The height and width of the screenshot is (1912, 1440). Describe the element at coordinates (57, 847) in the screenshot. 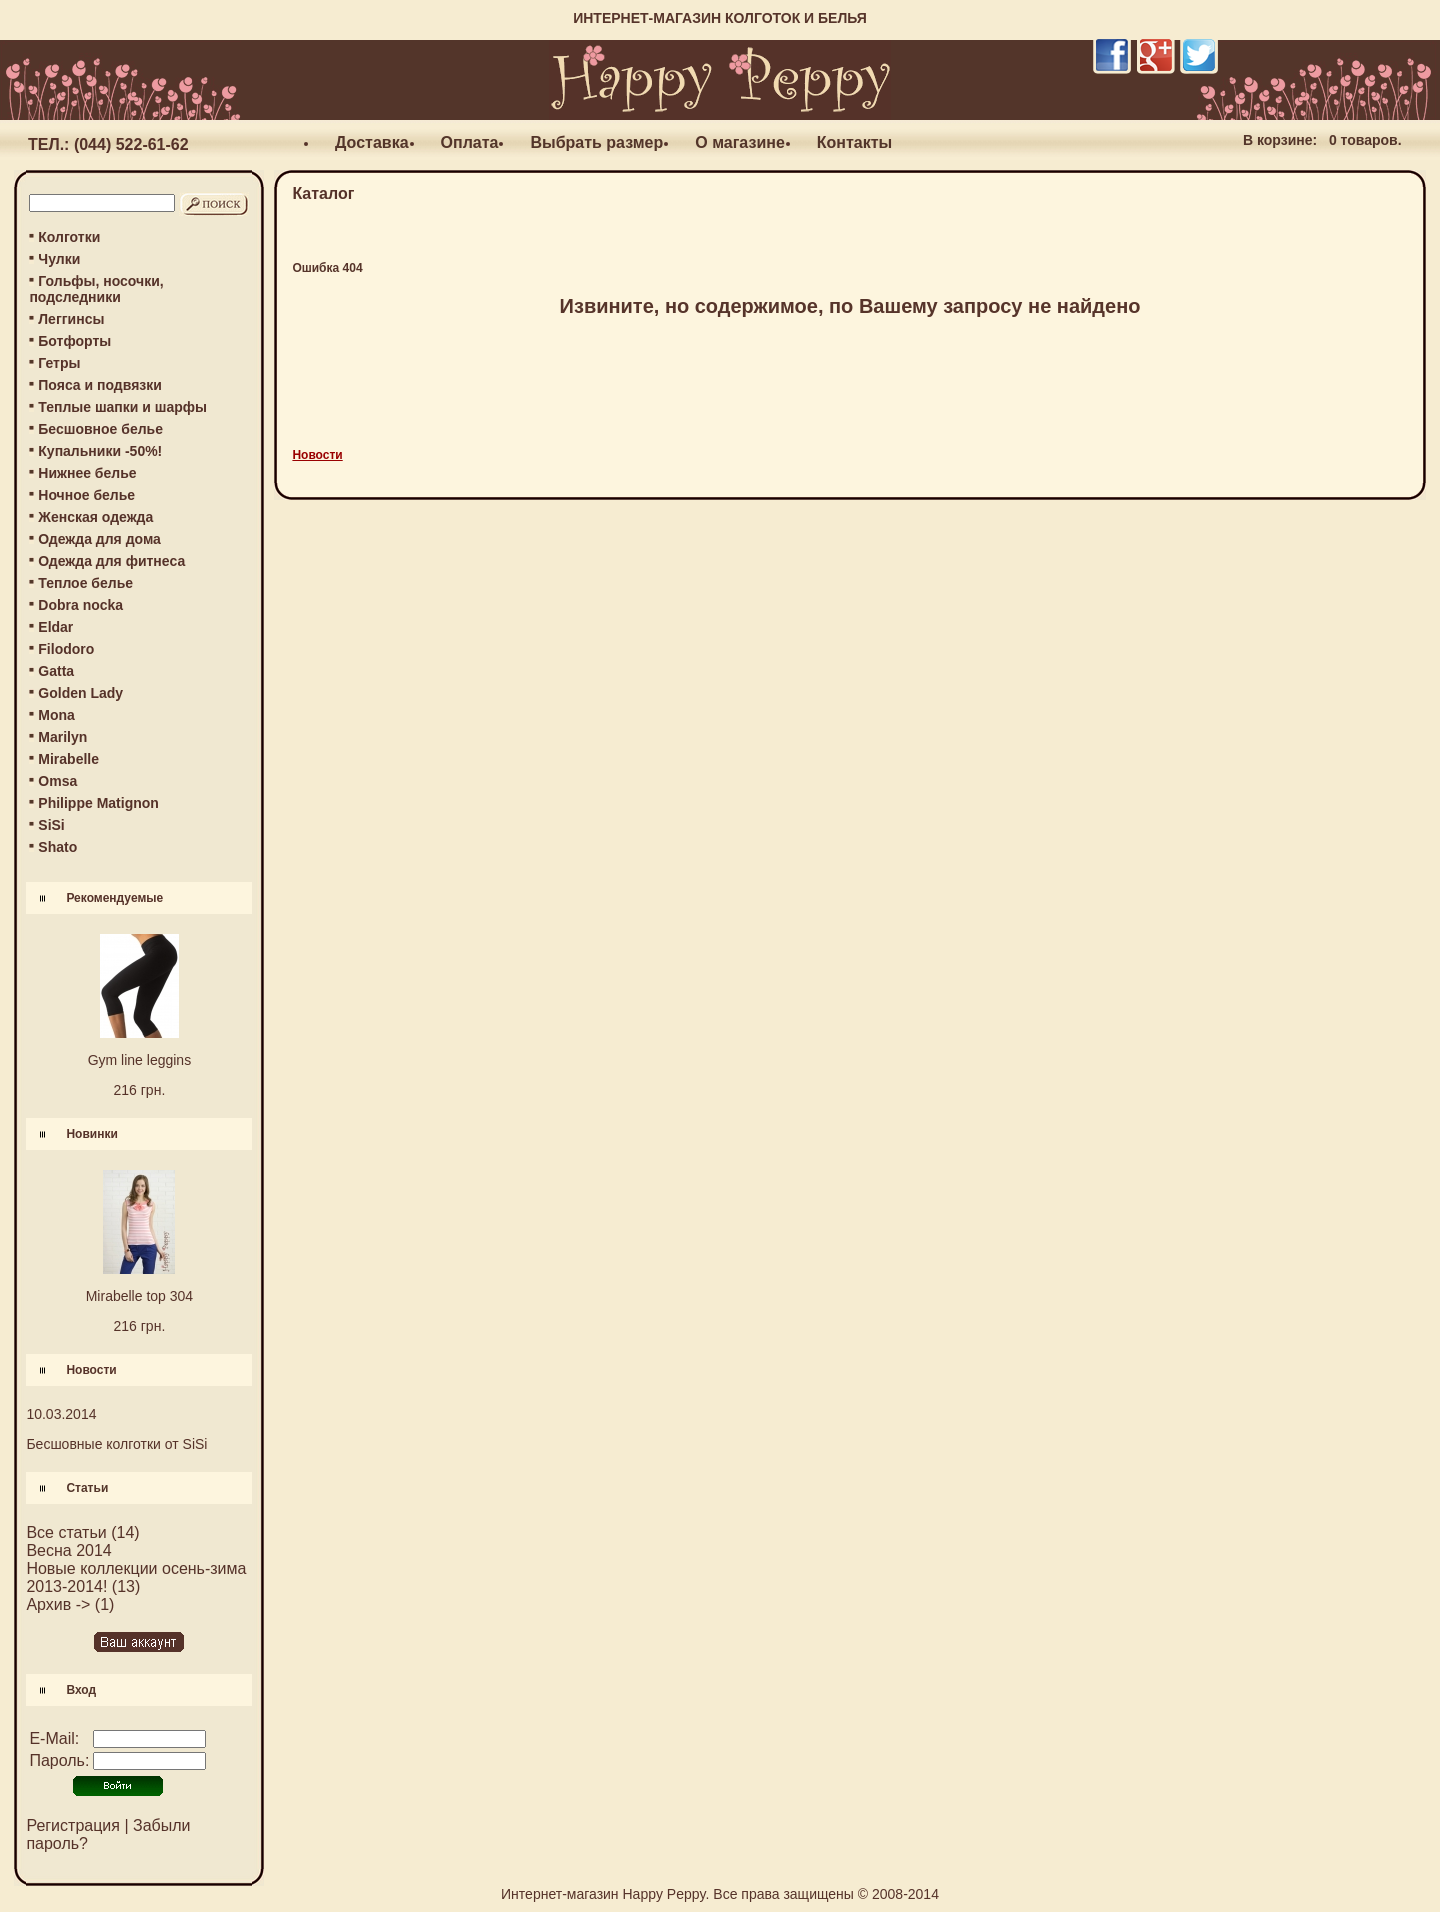

I see `Shato` at that location.